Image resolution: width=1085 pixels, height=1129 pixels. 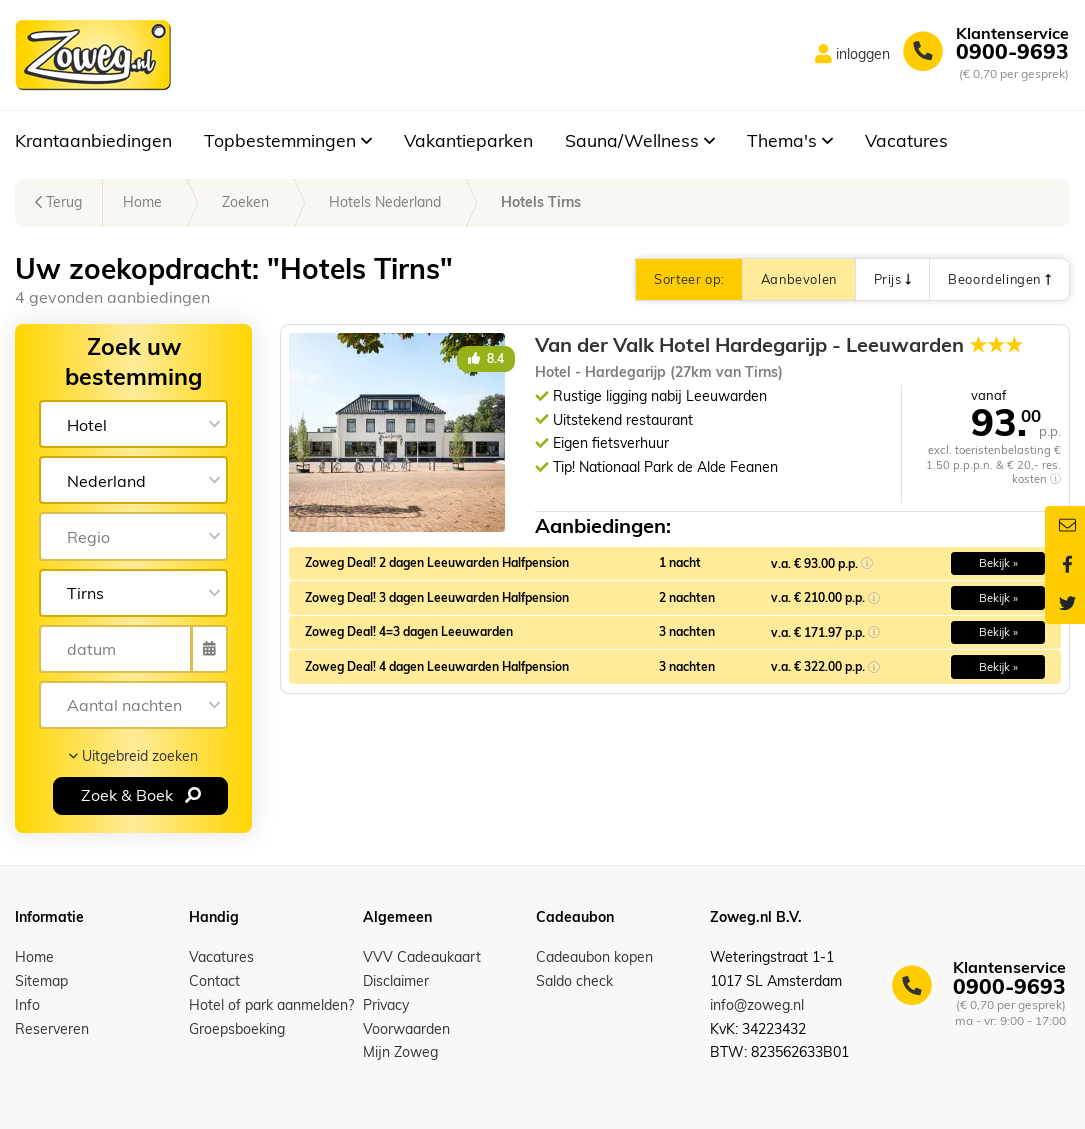 What do you see at coordinates (141, 795) in the screenshot?
I see `Zoek & Boek` at bounding box center [141, 795].